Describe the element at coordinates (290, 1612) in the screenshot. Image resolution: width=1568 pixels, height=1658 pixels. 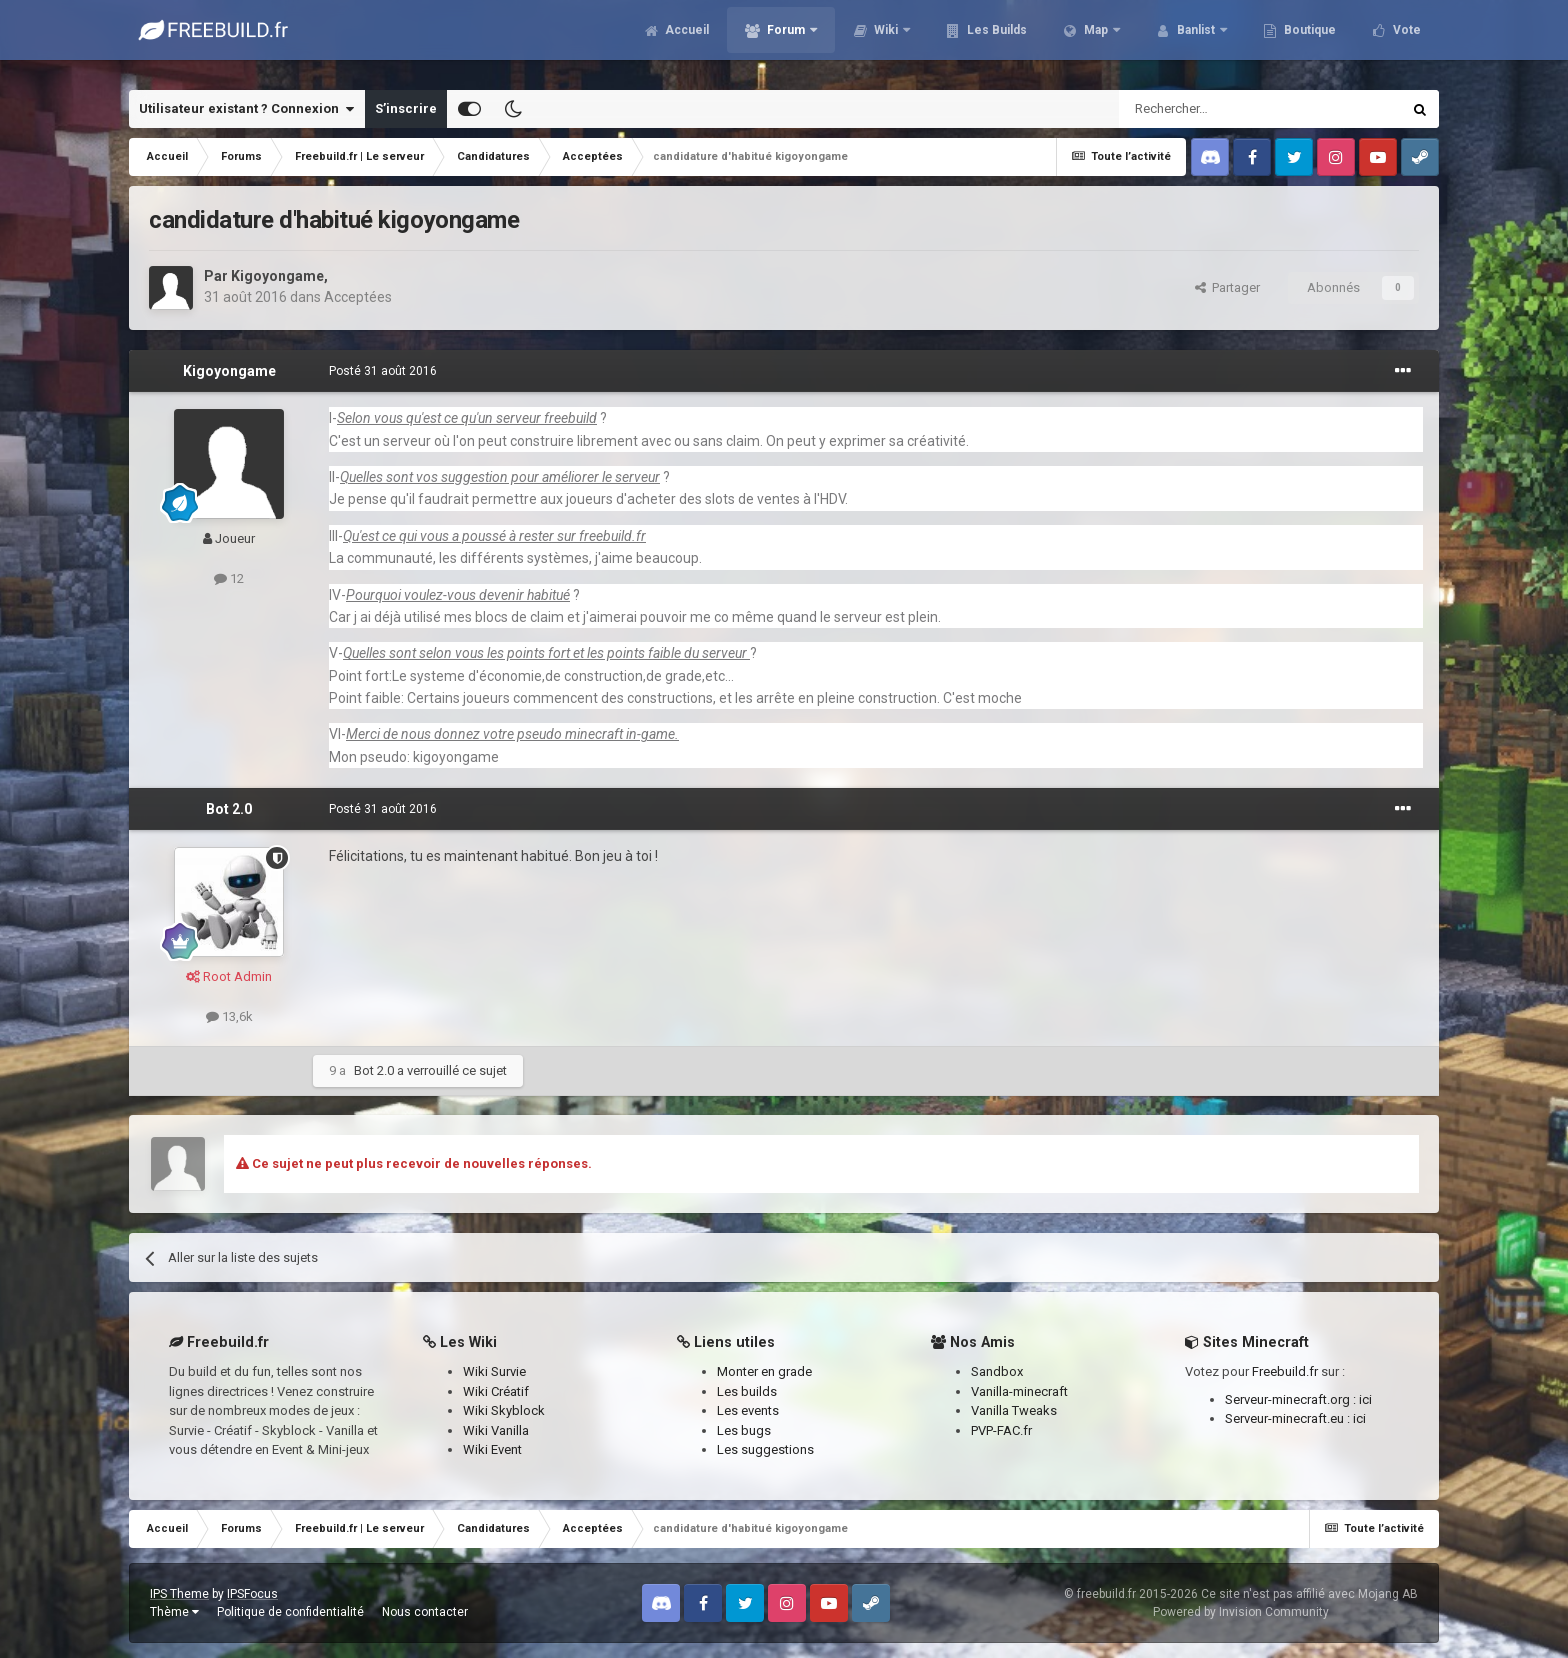
I see `Politique de confidentialité` at that location.